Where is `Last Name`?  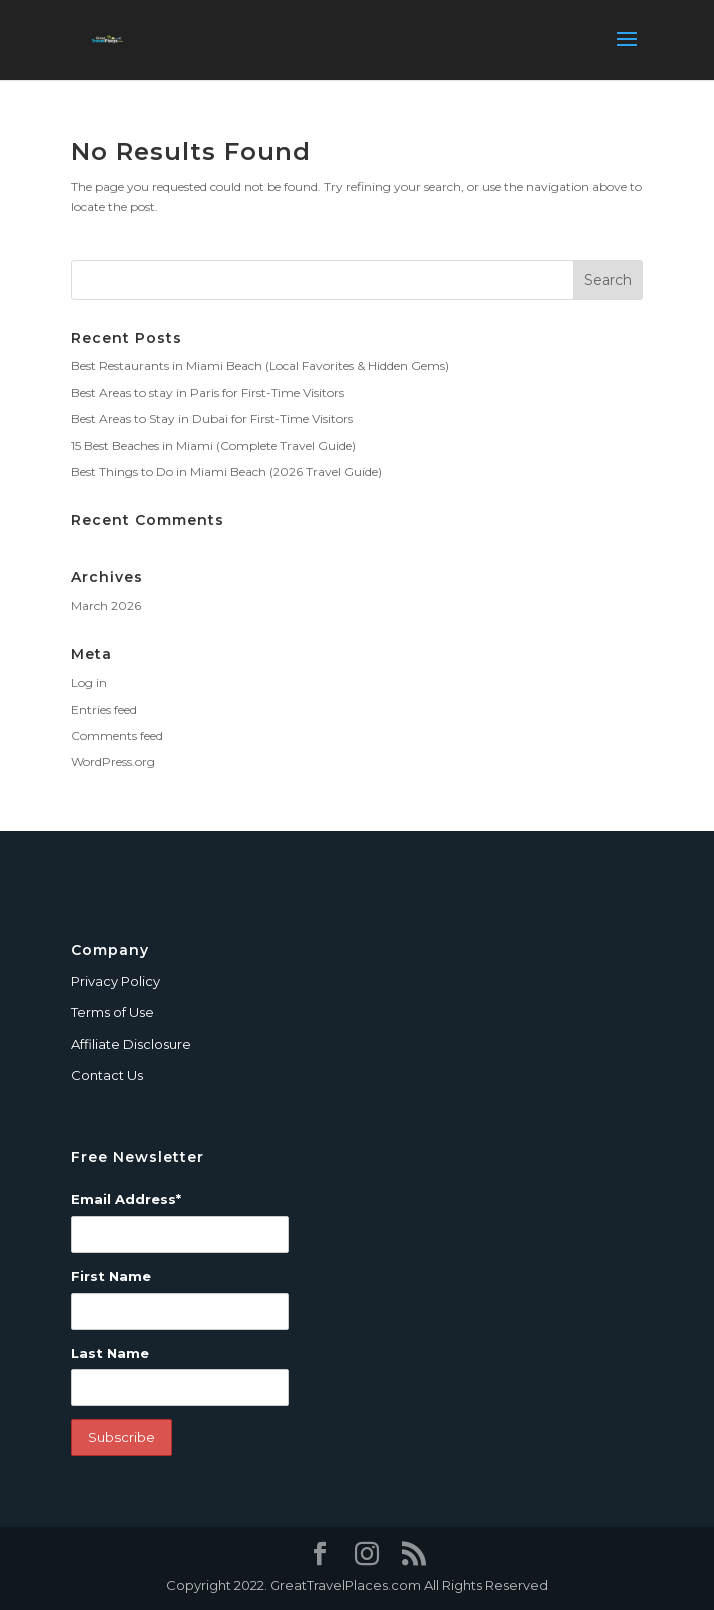 Last Name is located at coordinates (110, 1353).